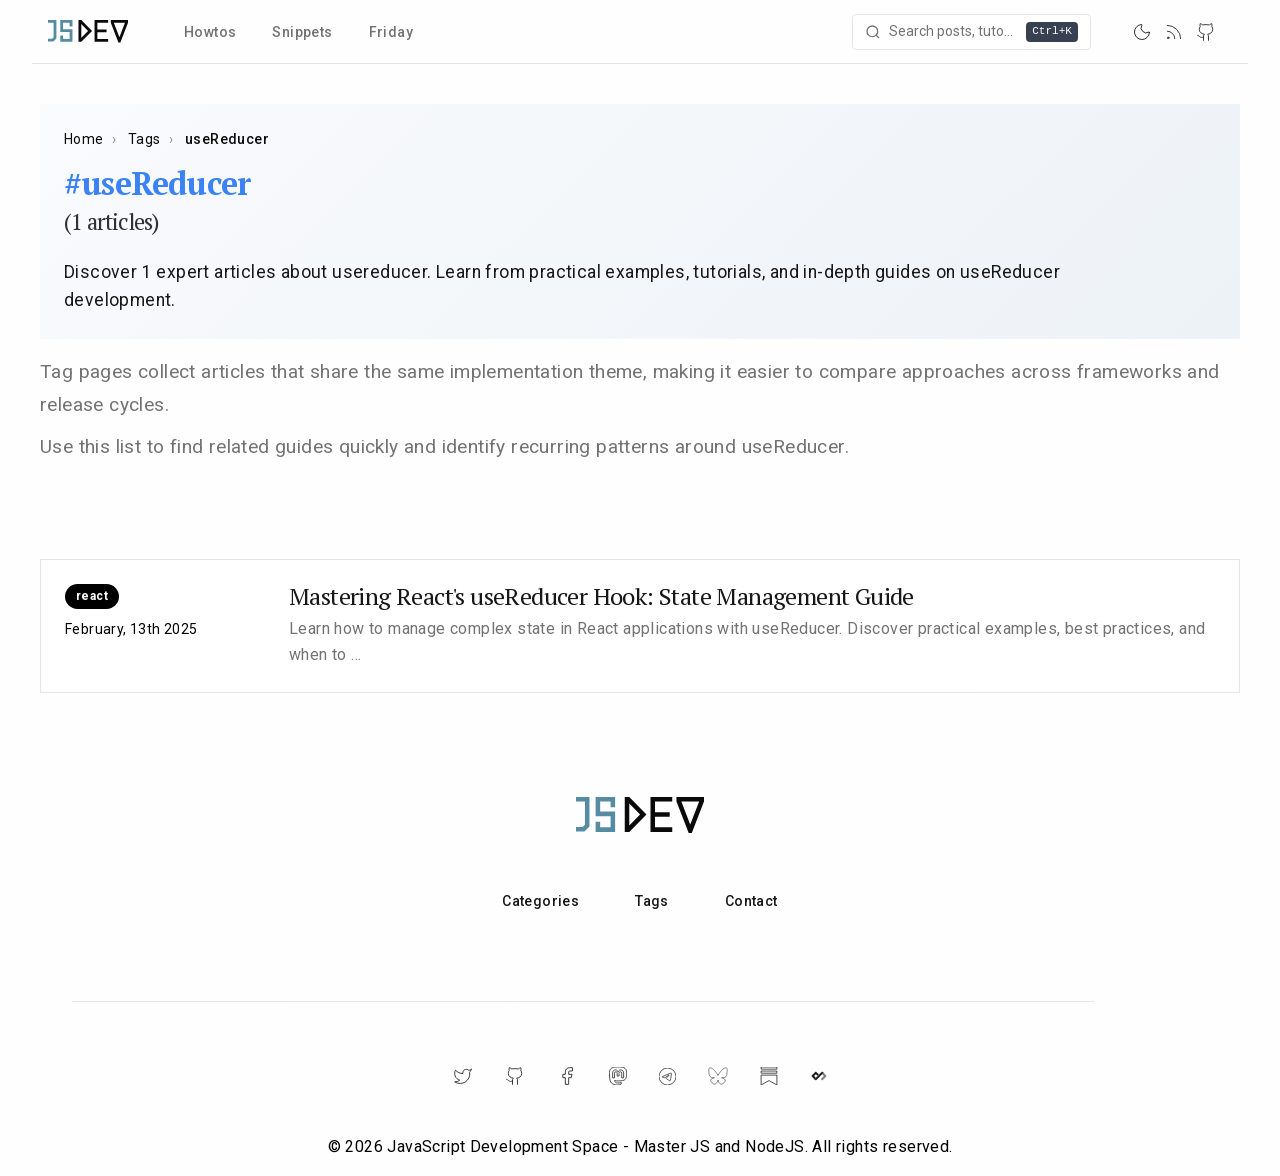 The width and height of the screenshot is (1280, 1176). What do you see at coordinates (1174, 32) in the screenshot?
I see `[RSS]` at bounding box center [1174, 32].